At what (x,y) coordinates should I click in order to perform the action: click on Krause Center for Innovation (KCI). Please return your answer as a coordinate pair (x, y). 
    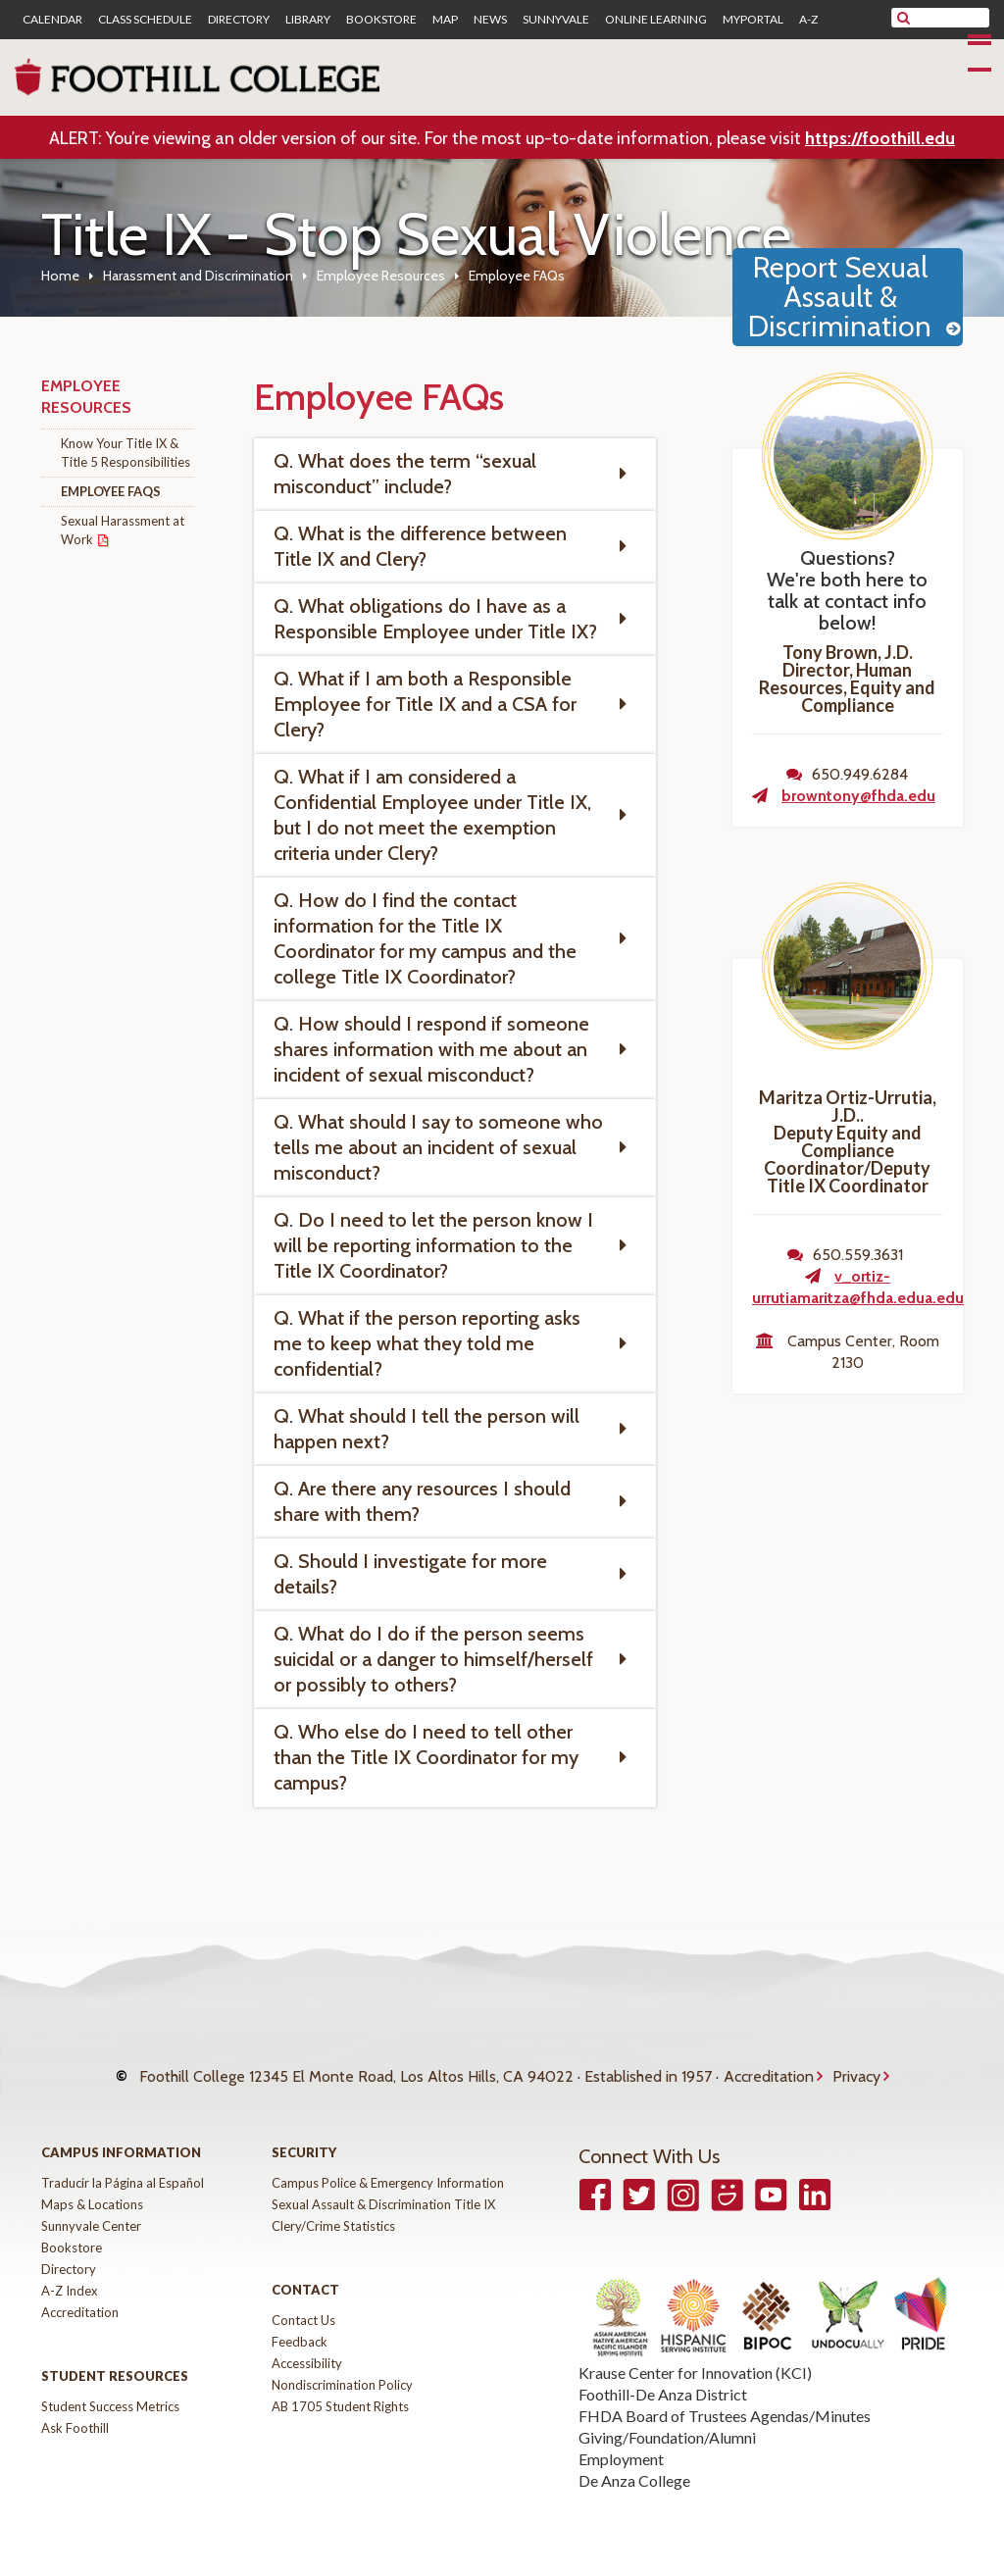
    Looking at the image, I should click on (695, 2358).